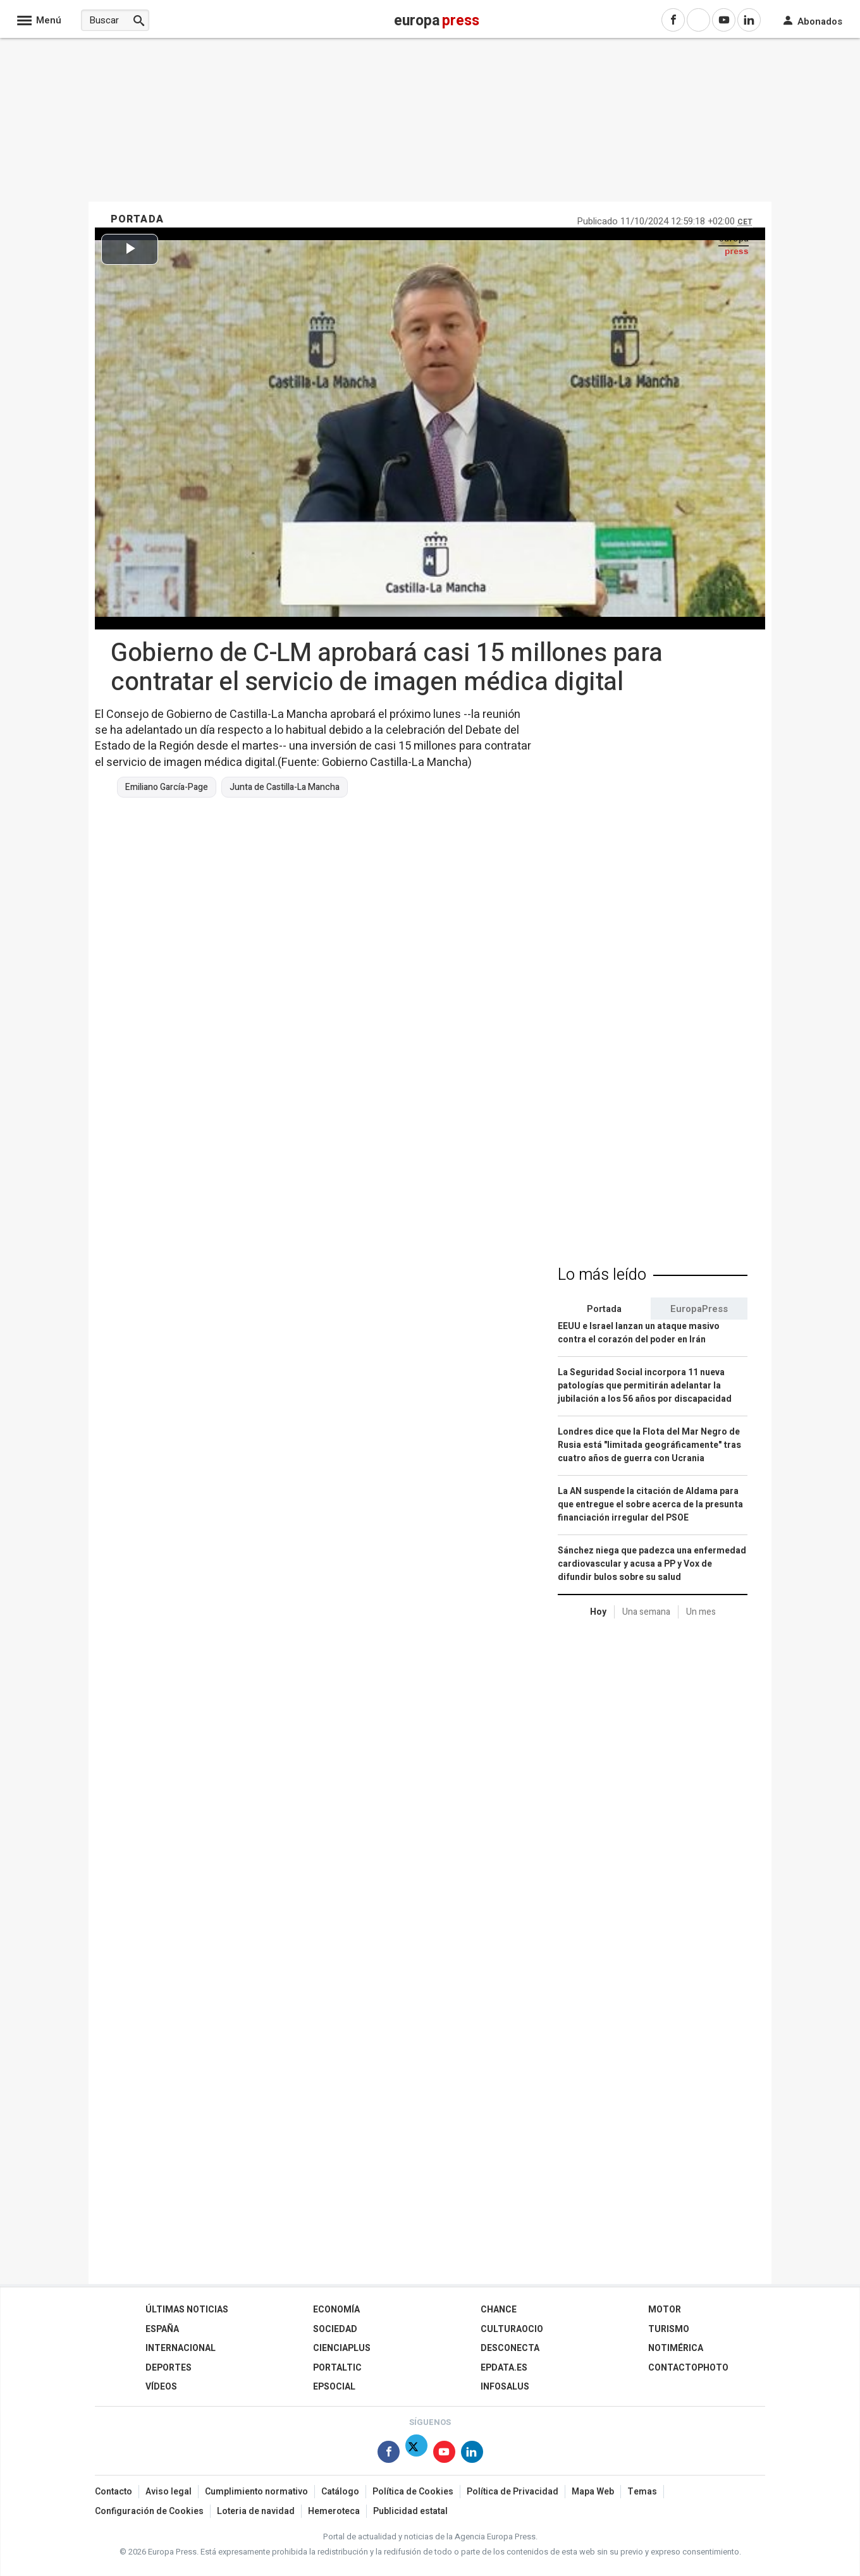 The height and width of the screenshot is (2576, 860). Describe the element at coordinates (334, 2386) in the screenshot. I see `EPSocial` at that location.